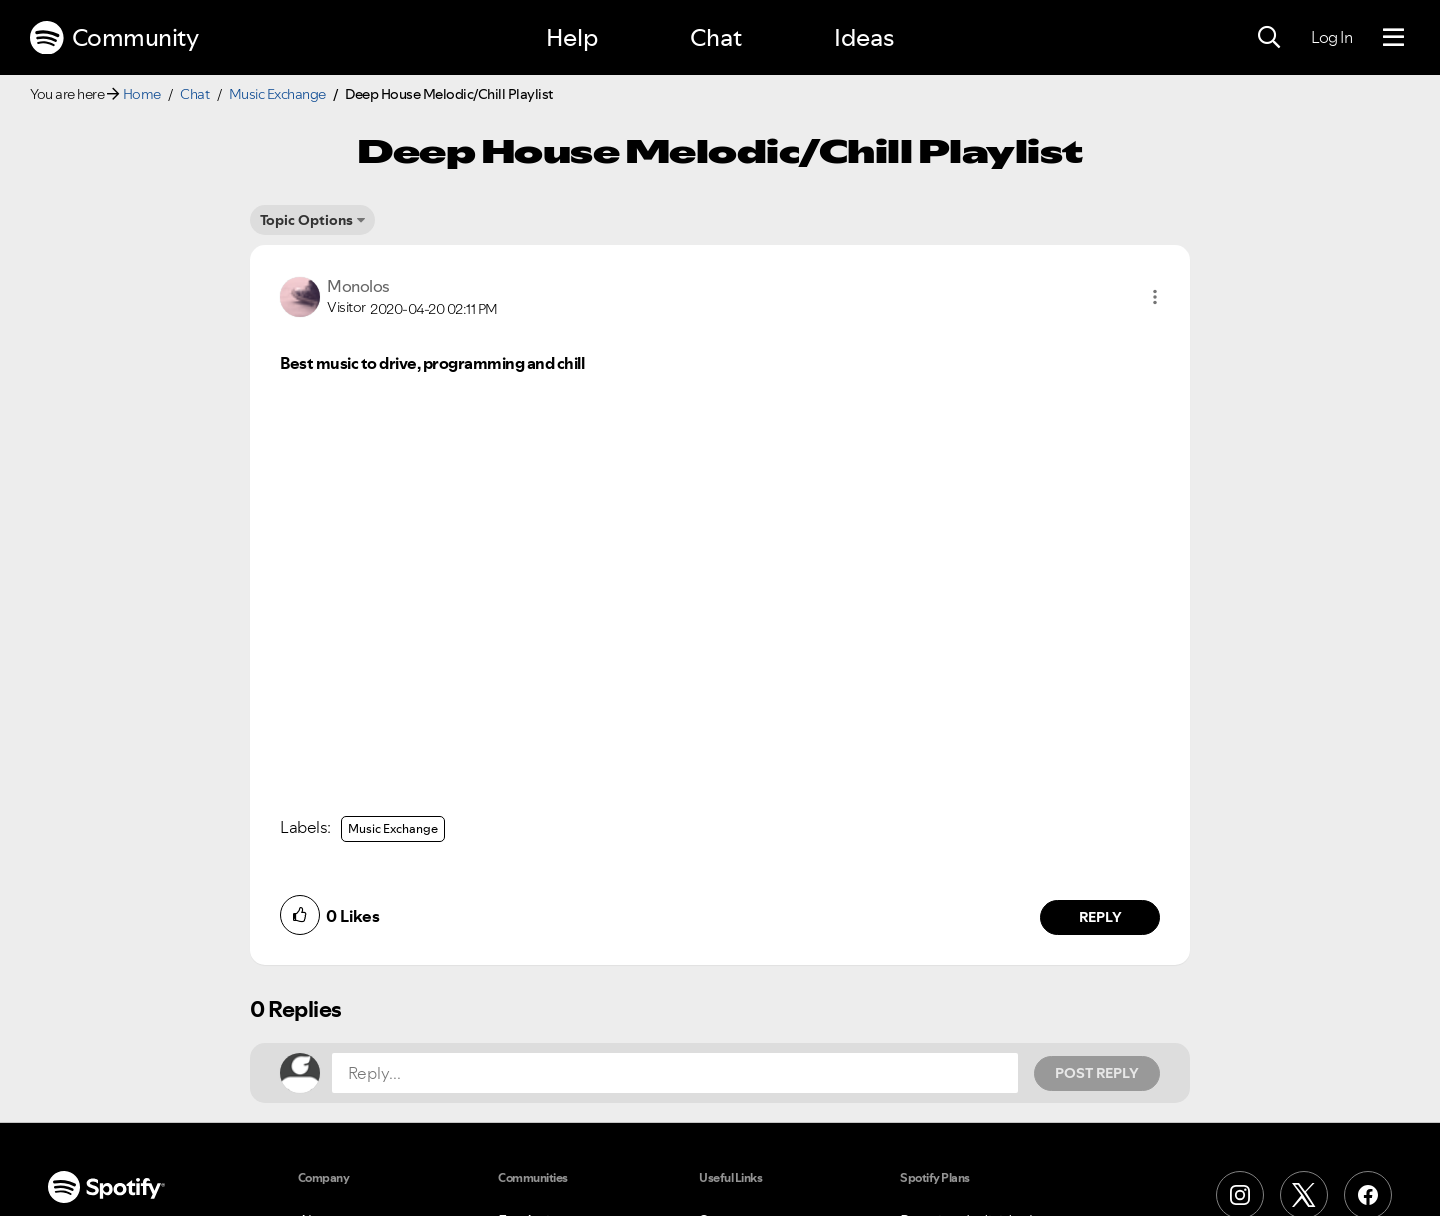 This screenshot has width=1440, height=1216. I want to click on Ideas, so click(864, 37).